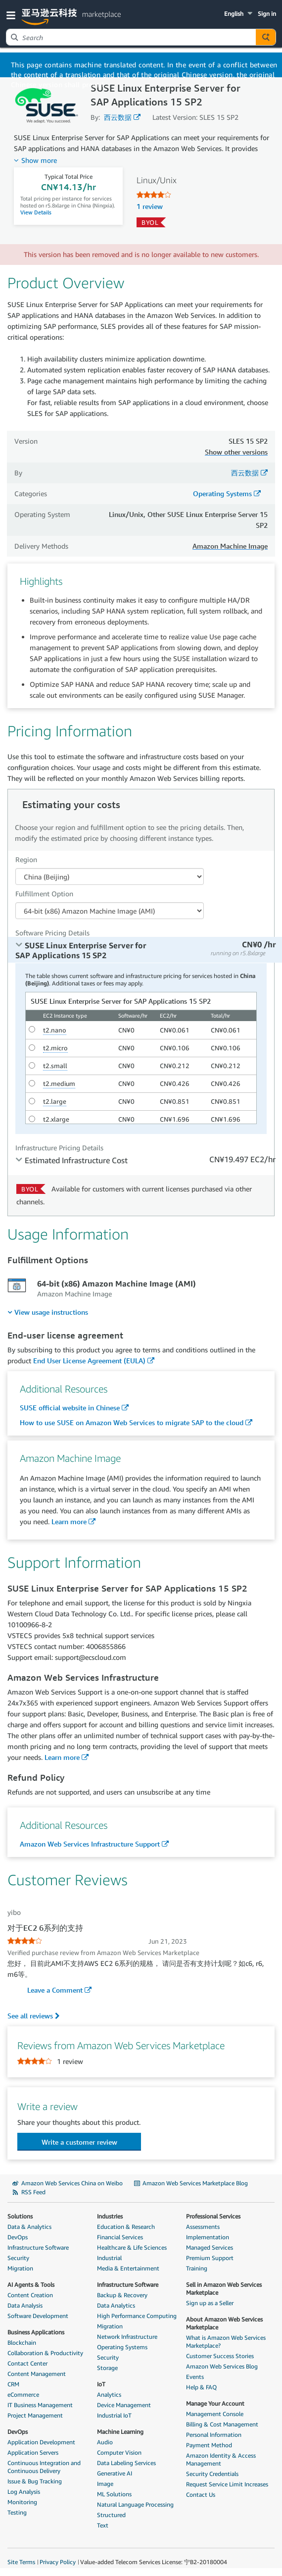  What do you see at coordinates (213, 2434) in the screenshot?
I see `Personal Information` at bounding box center [213, 2434].